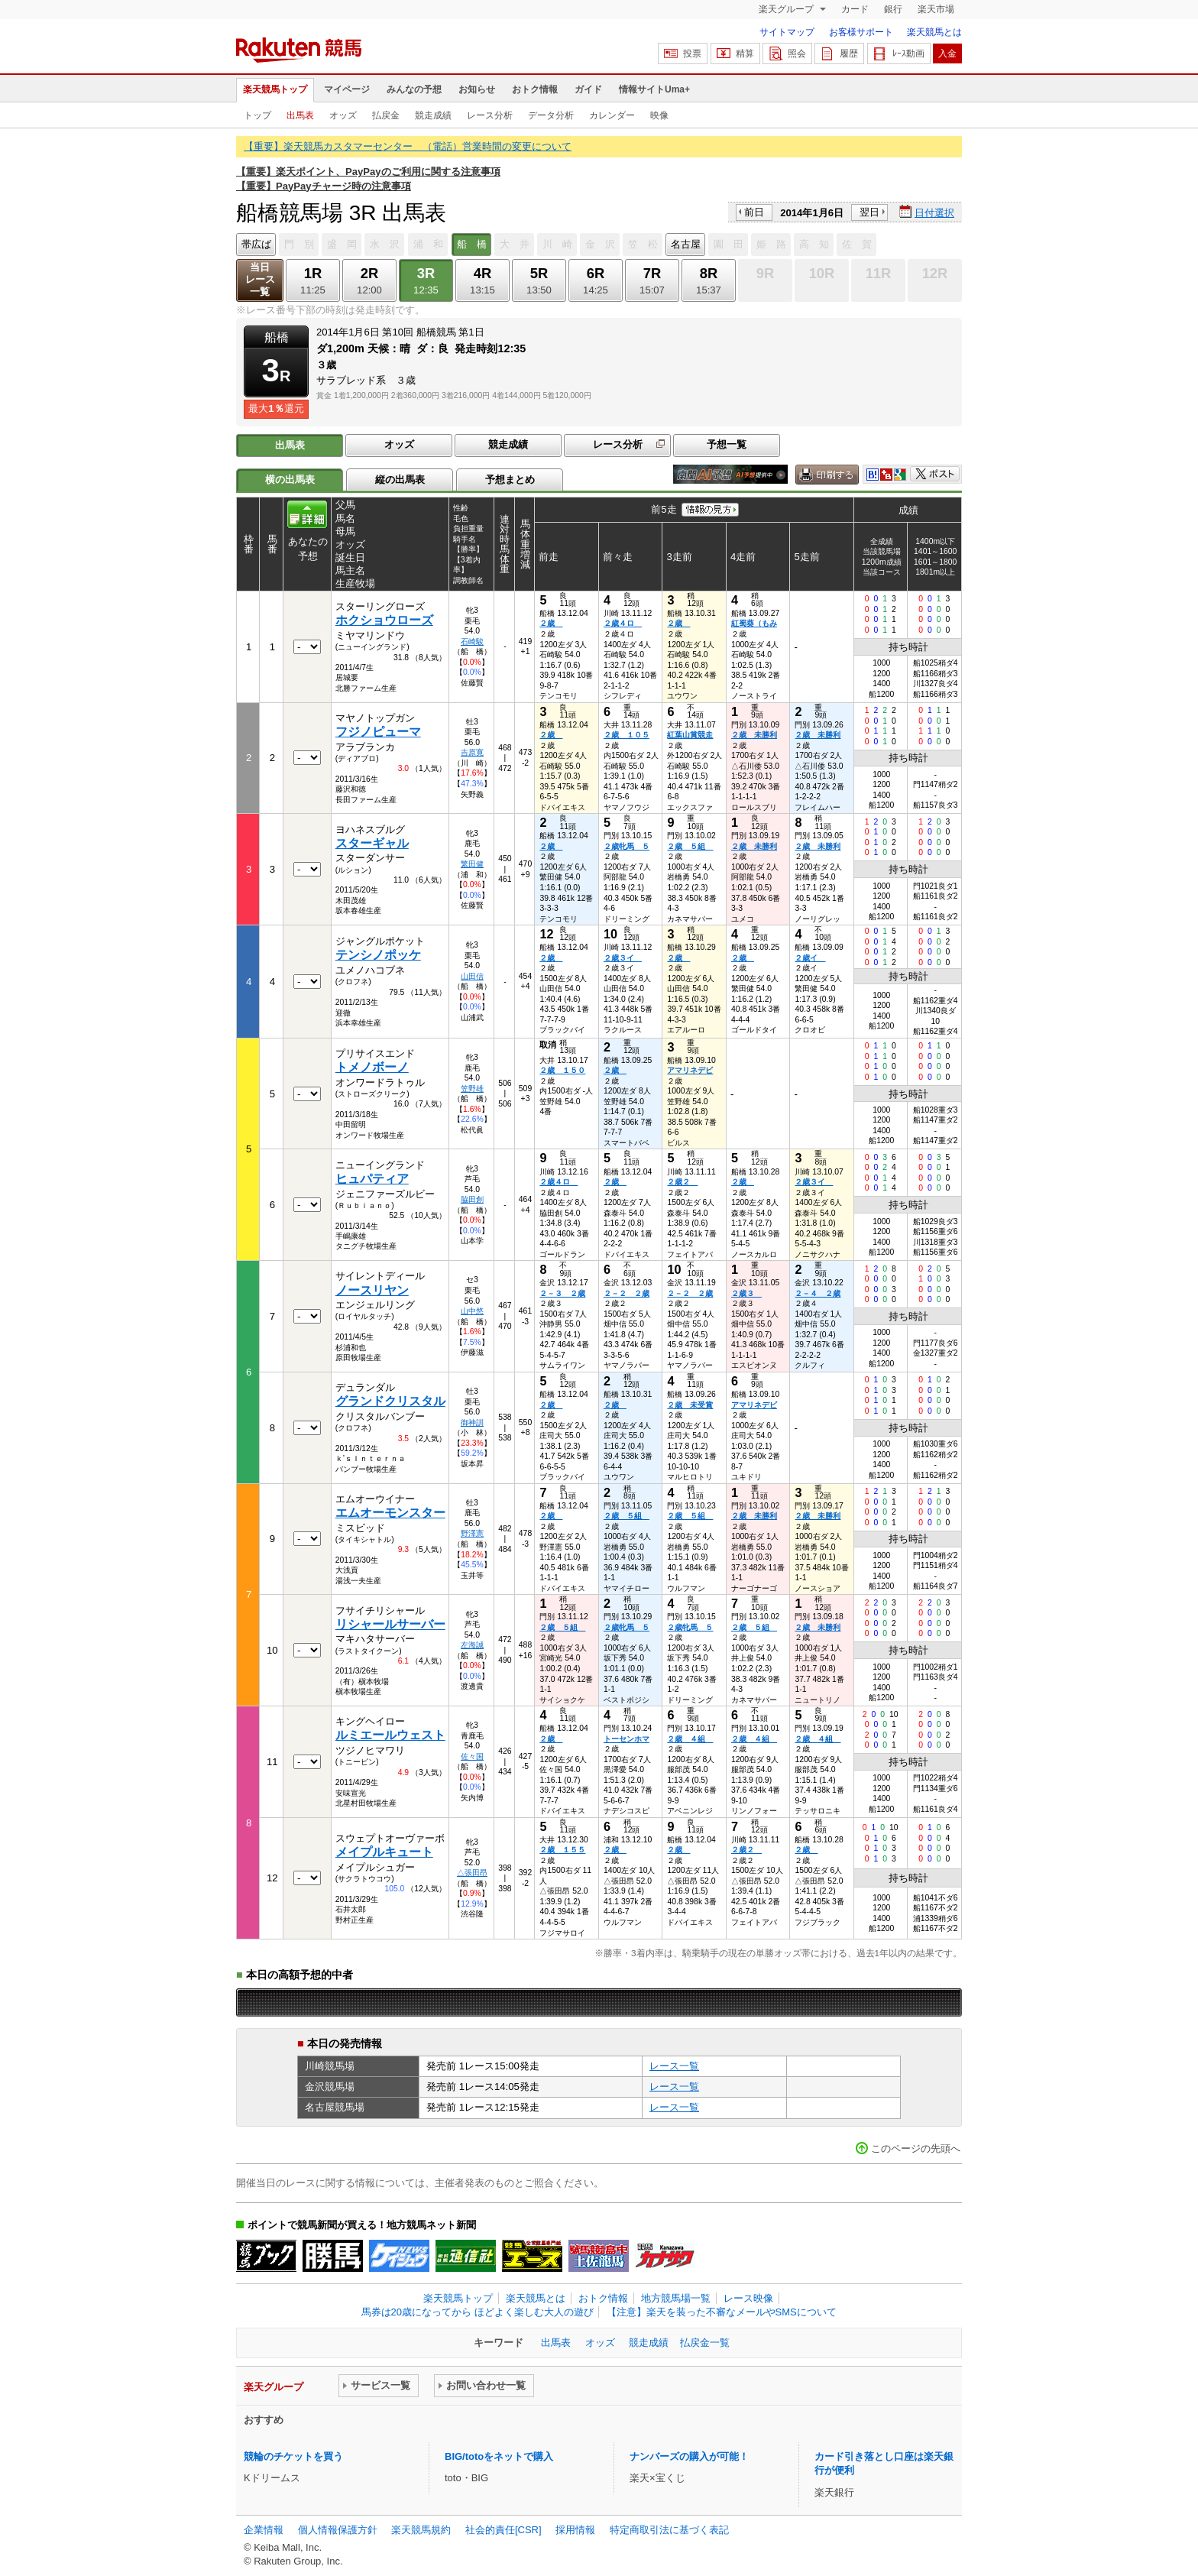 The image size is (1198, 2576). What do you see at coordinates (421, 2529) in the screenshot?
I see `楽天競馬規約` at bounding box center [421, 2529].